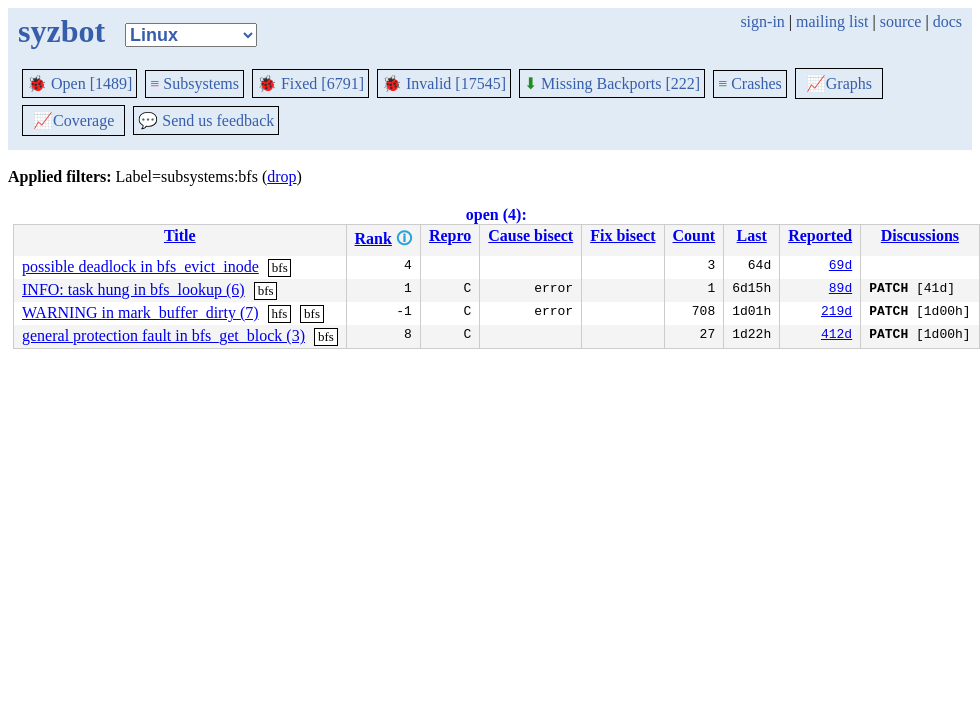 The width and height of the screenshot is (980, 720). What do you see at coordinates (140, 312) in the screenshot?
I see `WARNING in mark_buffer_dirty (7)` at bounding box center [140, 312].